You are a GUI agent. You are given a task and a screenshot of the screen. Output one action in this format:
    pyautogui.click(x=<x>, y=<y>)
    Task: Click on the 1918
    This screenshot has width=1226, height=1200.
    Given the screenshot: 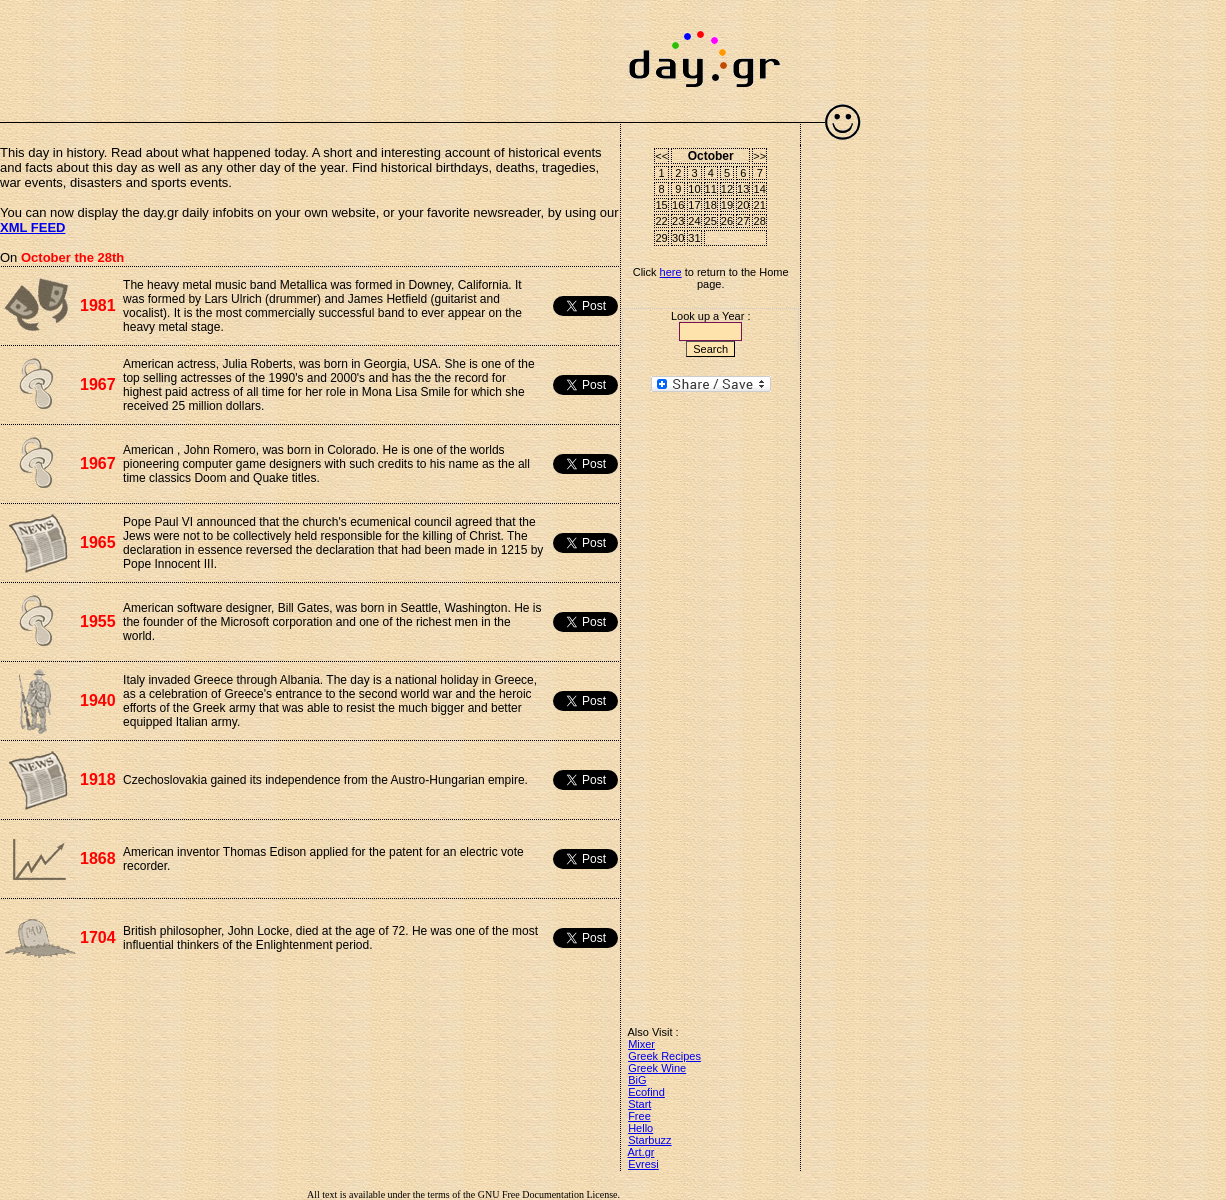 What is the action you would take?
    pyautogui.click(x=98, y=779)
    